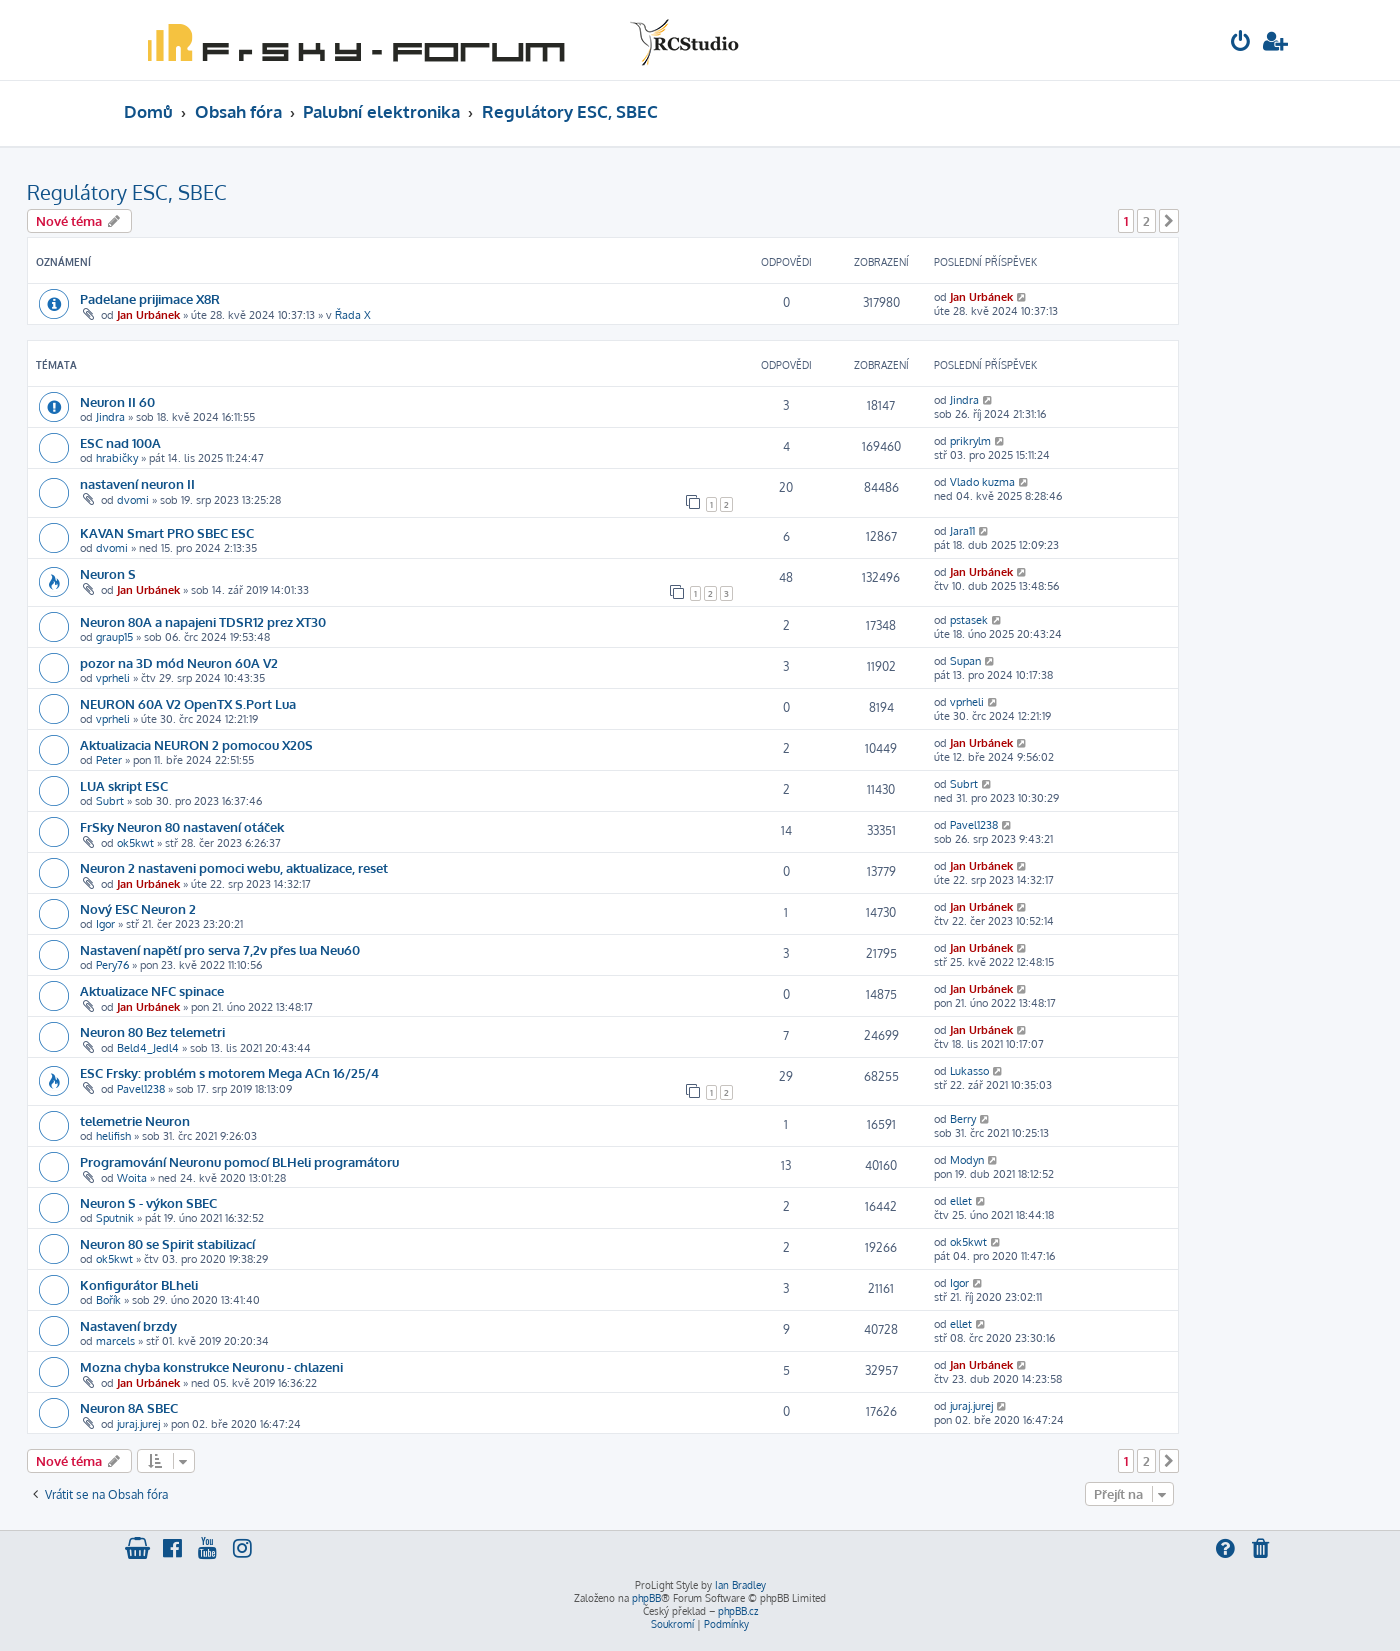  Describe the element at coordinates (961, 1201) in the screenshot. I see `ellet` at that location.